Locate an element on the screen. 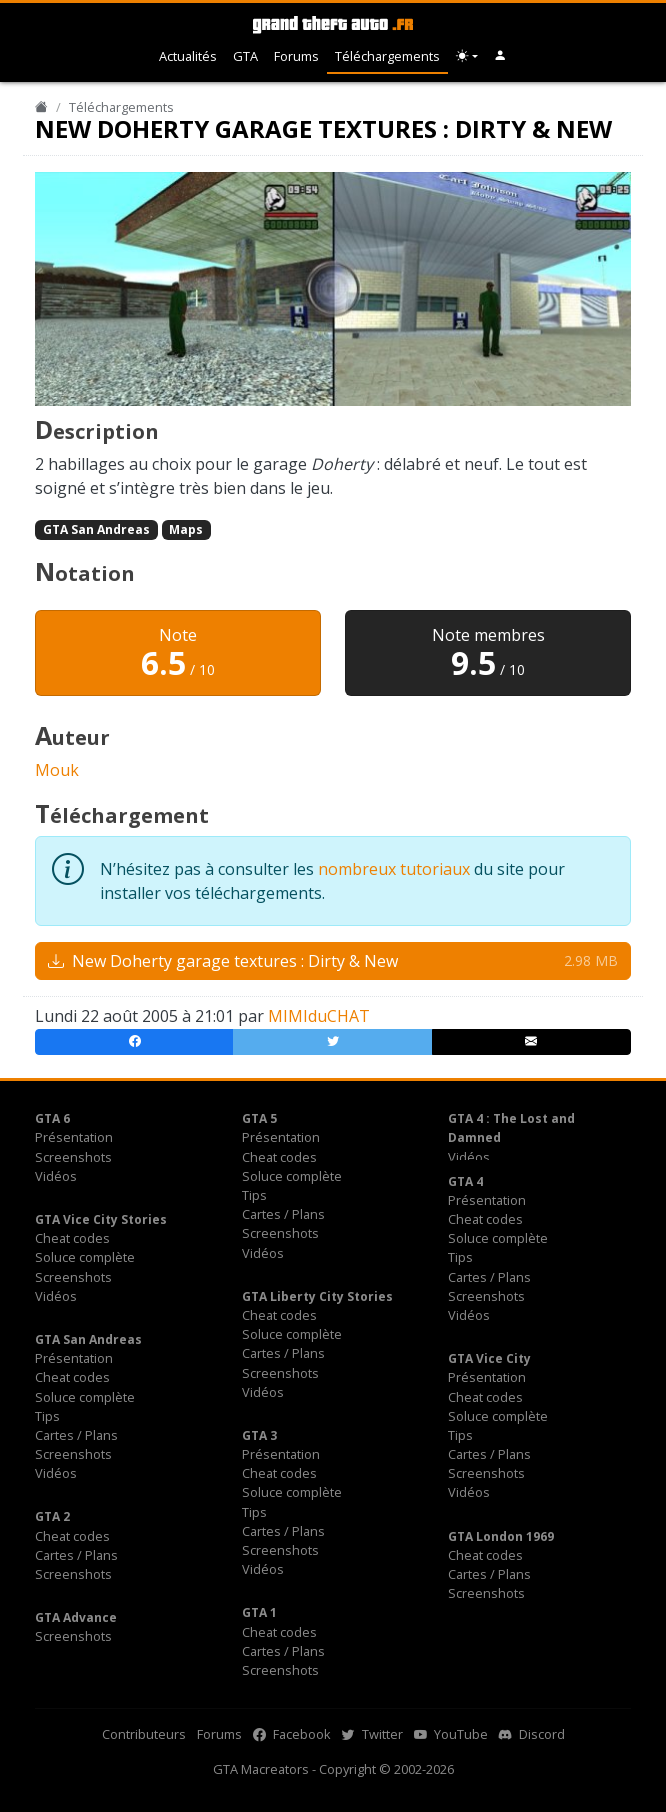 This screenshot has width=666, height=1812. Contributeurs is located at coordinates (144, 1734).